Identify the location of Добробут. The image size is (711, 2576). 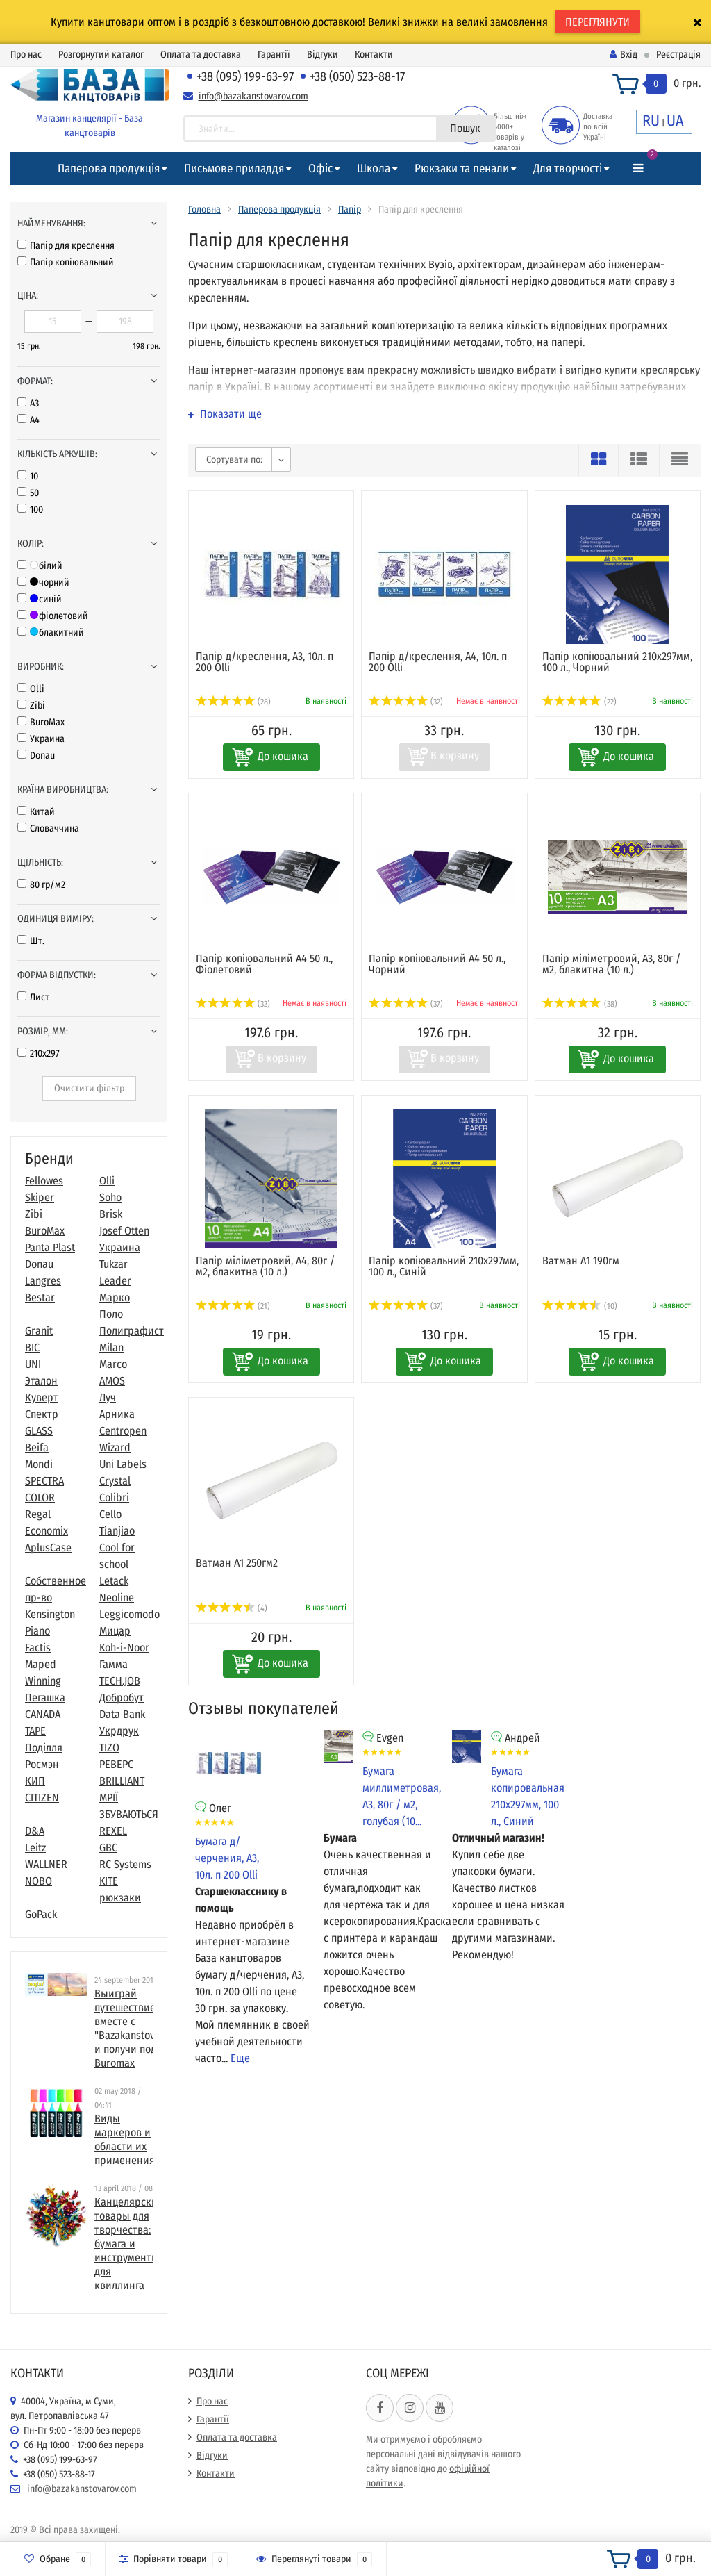
(121, 1697).